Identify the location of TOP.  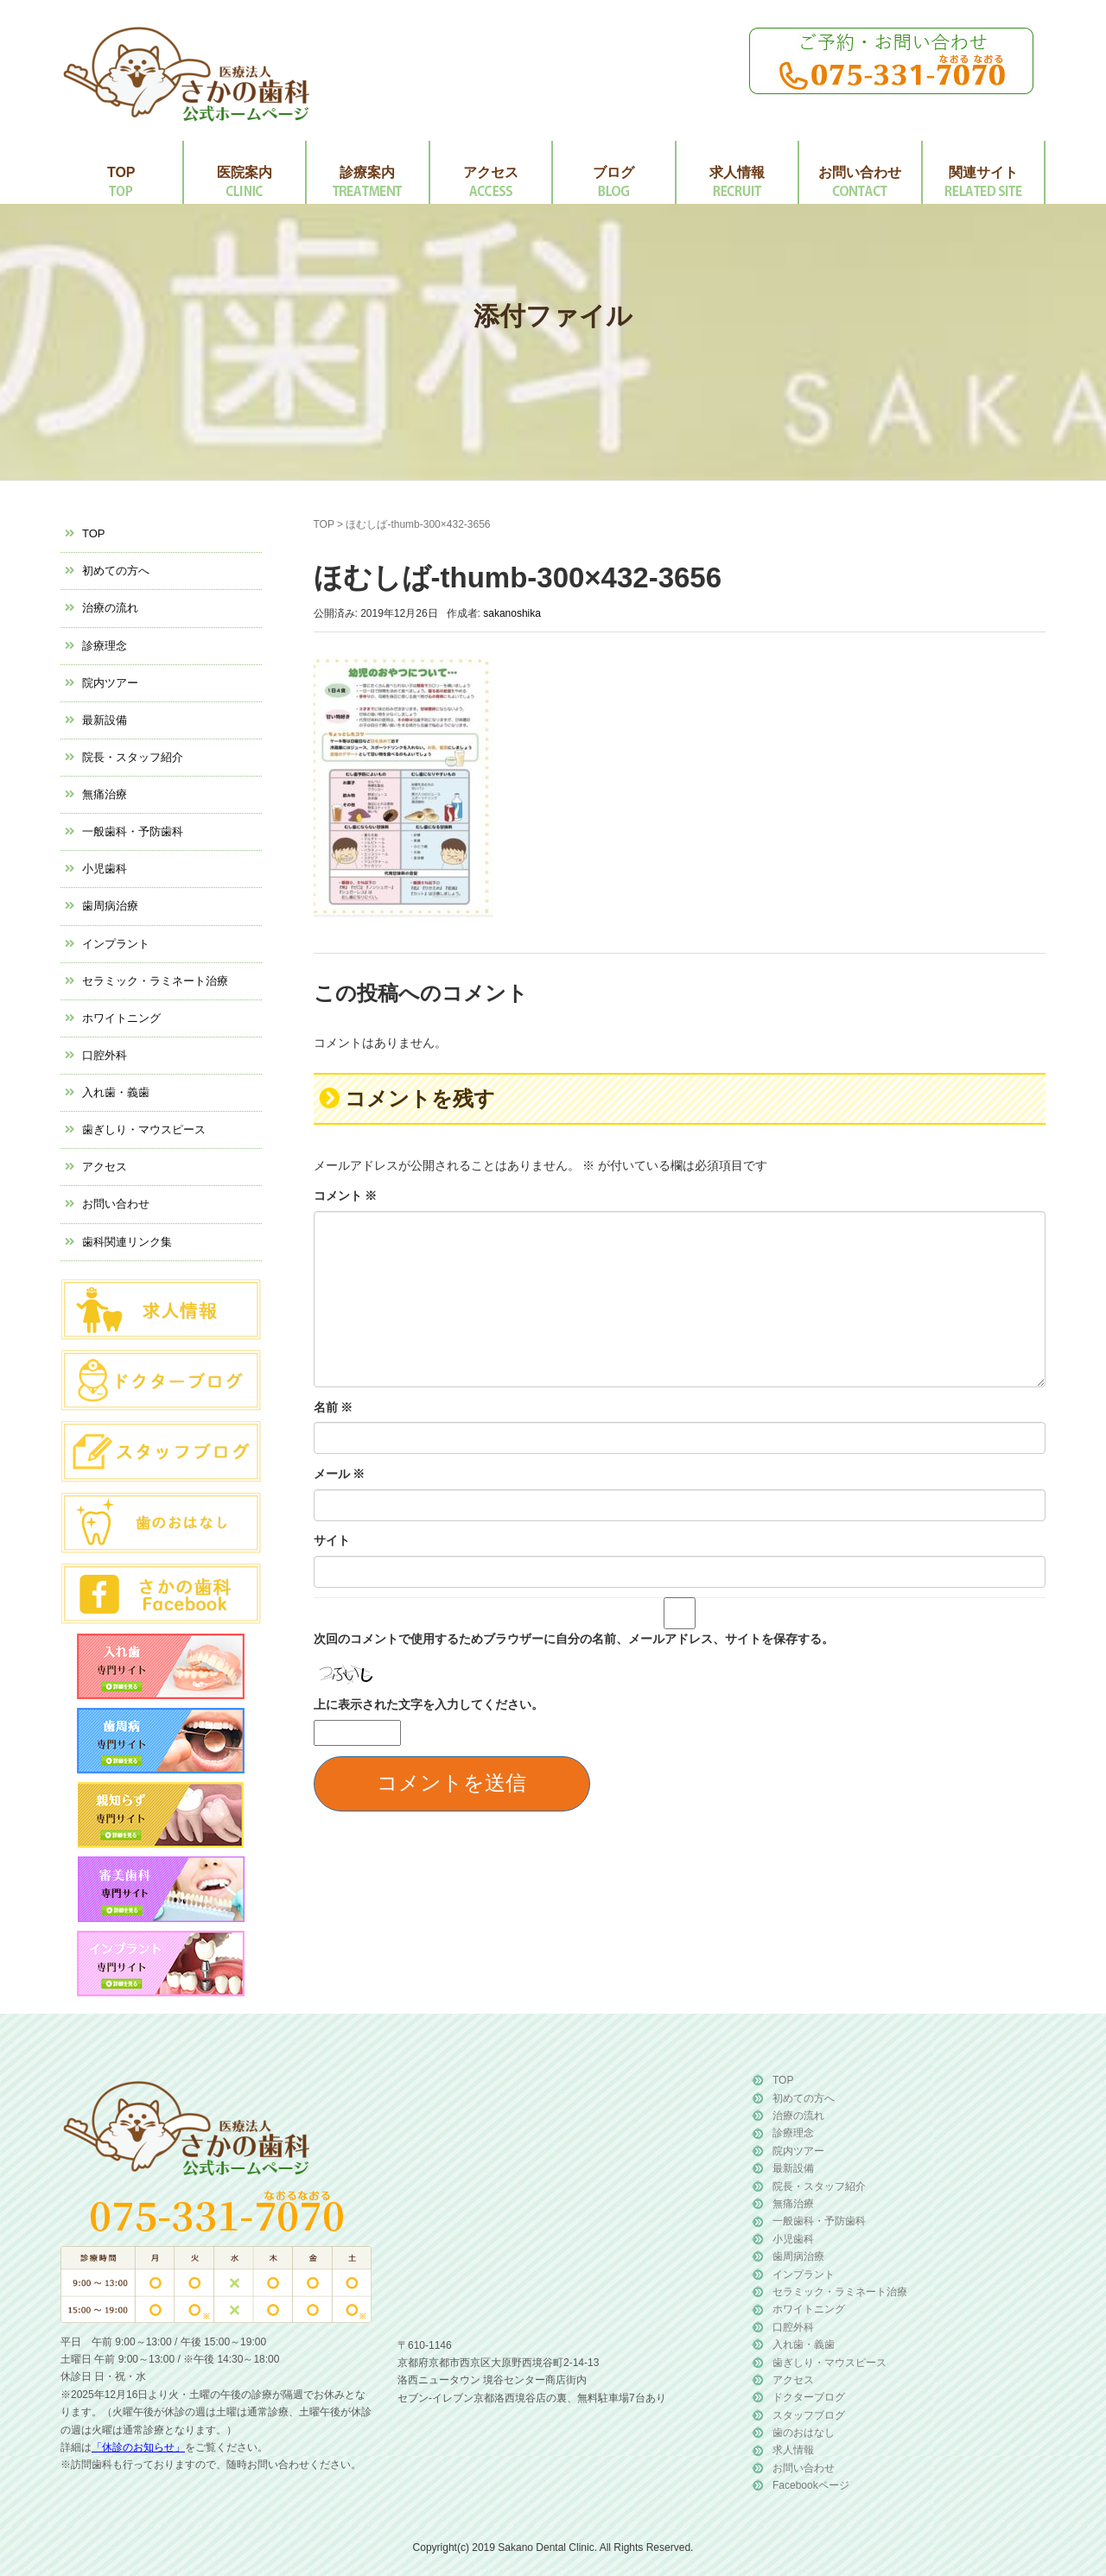
(121, 172).